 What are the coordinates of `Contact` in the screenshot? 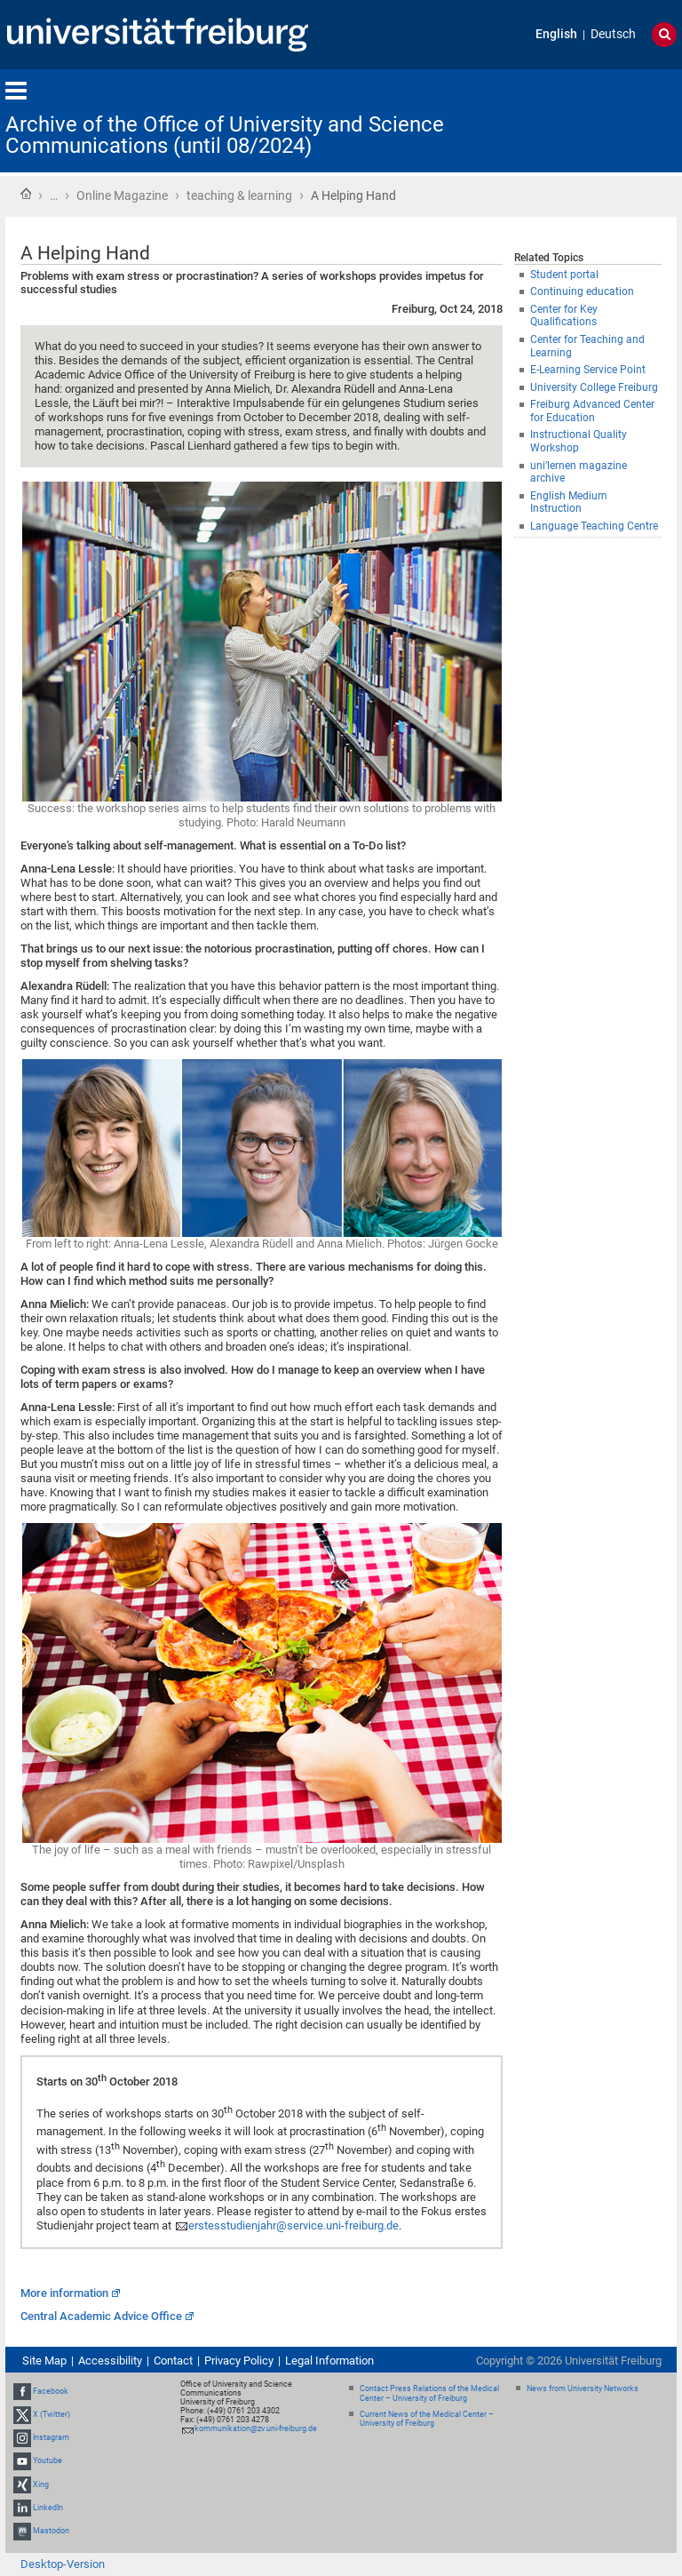 It's located at (173, 2360).